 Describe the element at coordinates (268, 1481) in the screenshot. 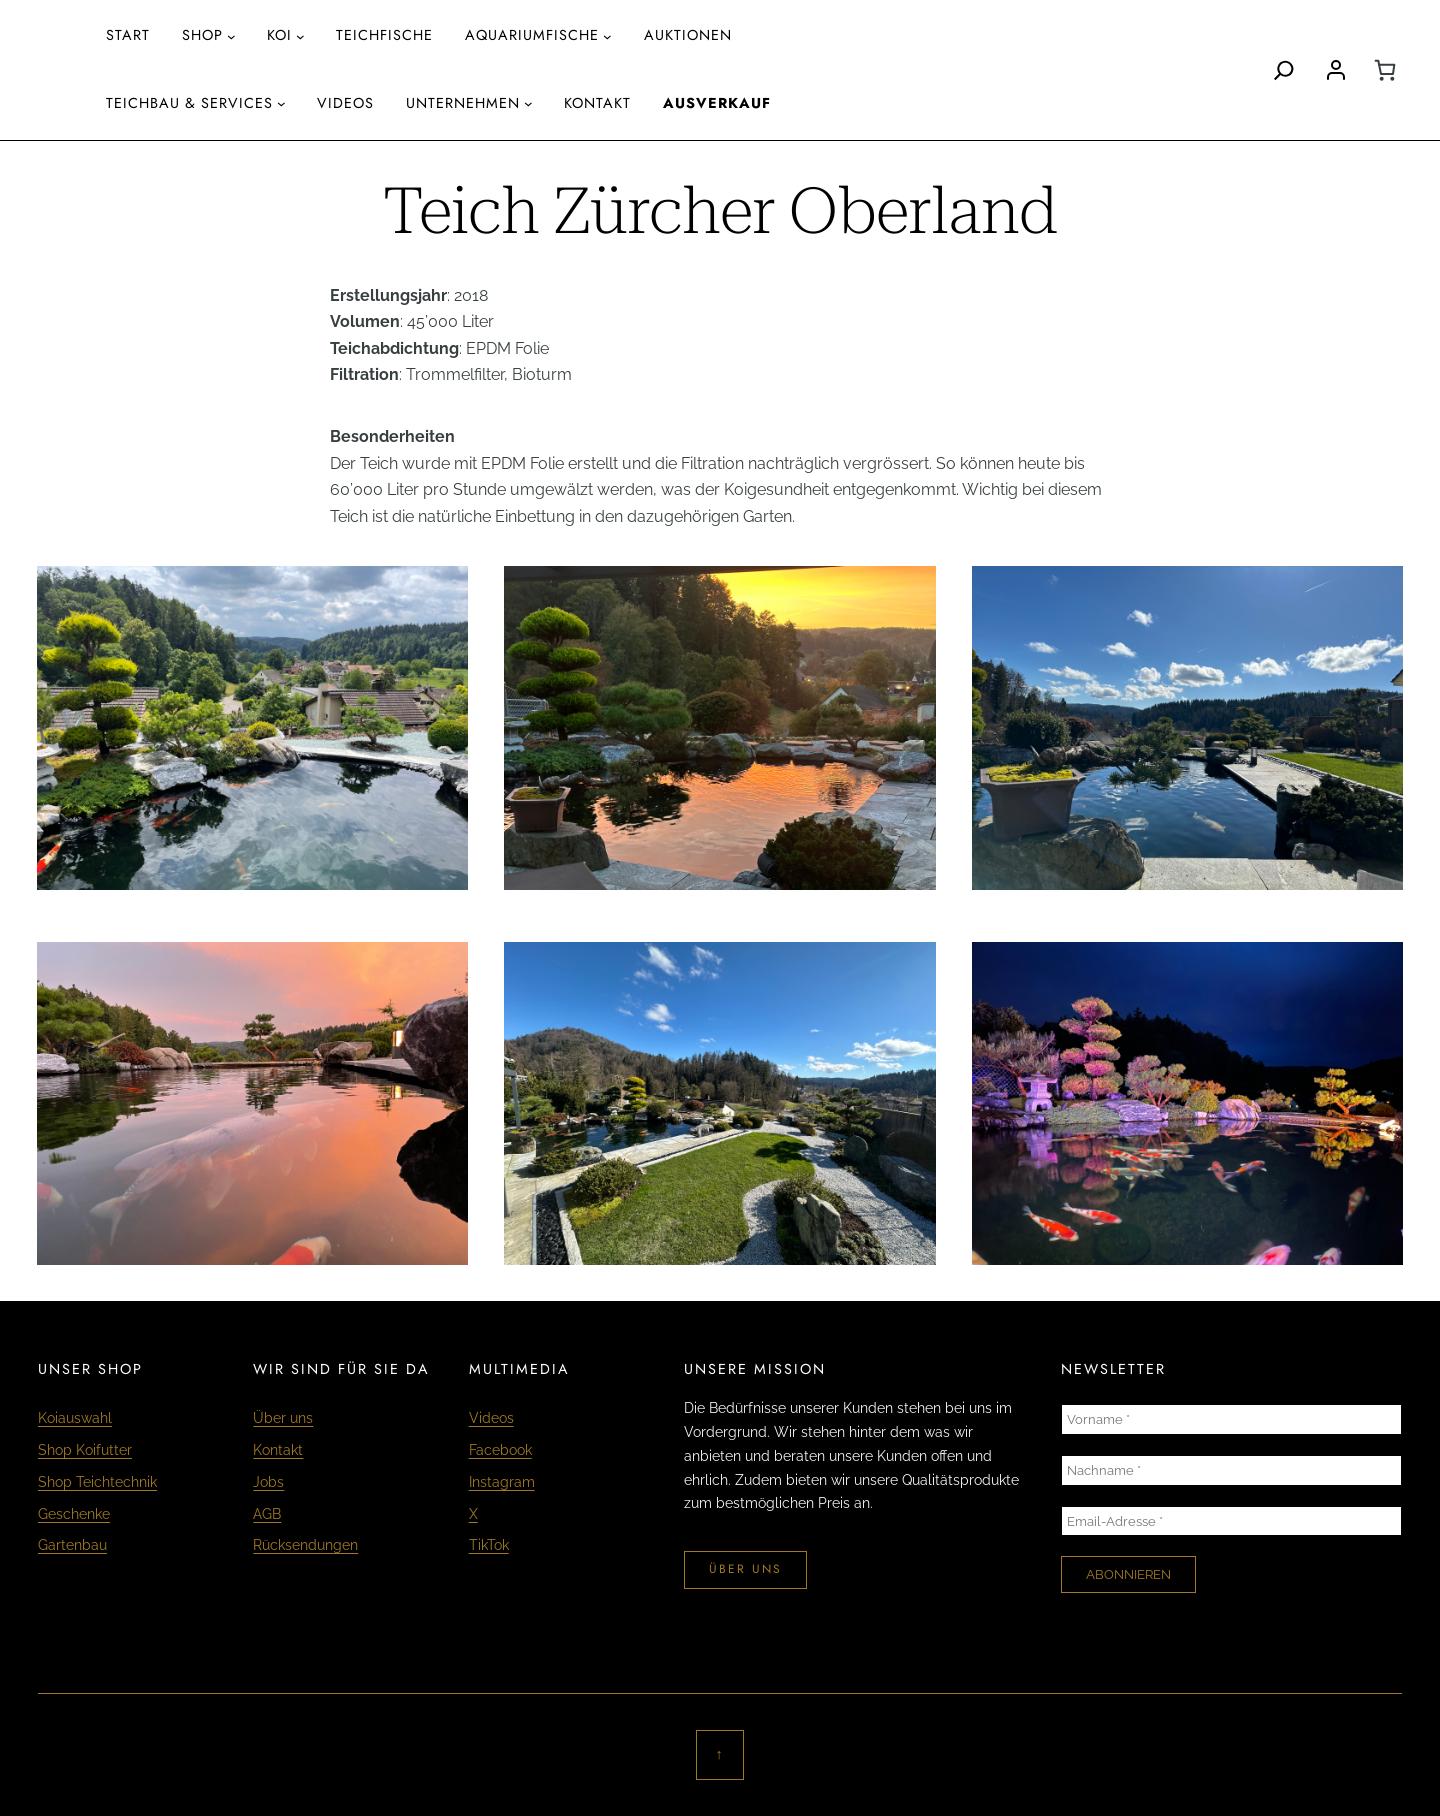

I see `Jobs` at that location.